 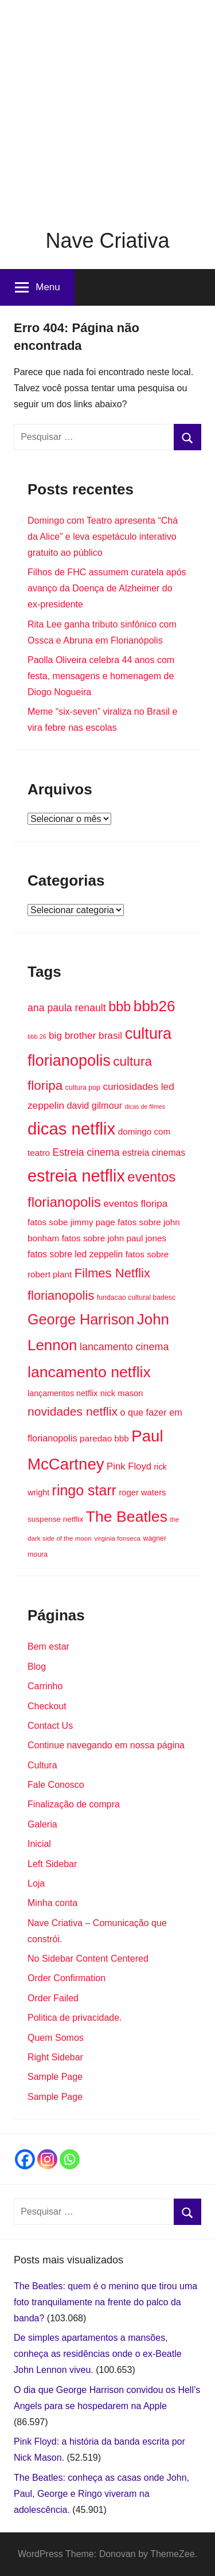 What do you see at coordinates (42, 1765) in the screenshot?
I see `Cultura` at bounding box center [42, 1765].